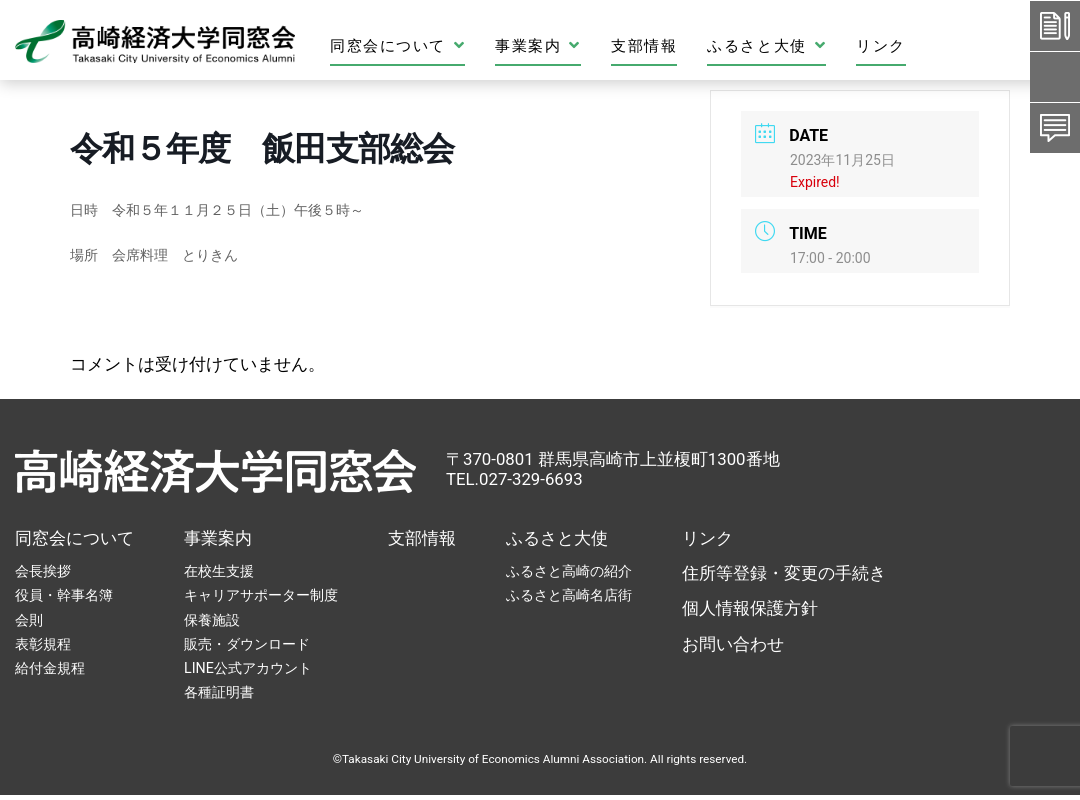 This screenshot has width=1080, height=800. What do you see at coordinates (219, 692) in the screenshot?
I see `各種証明書` at bounding box center [219, 692].